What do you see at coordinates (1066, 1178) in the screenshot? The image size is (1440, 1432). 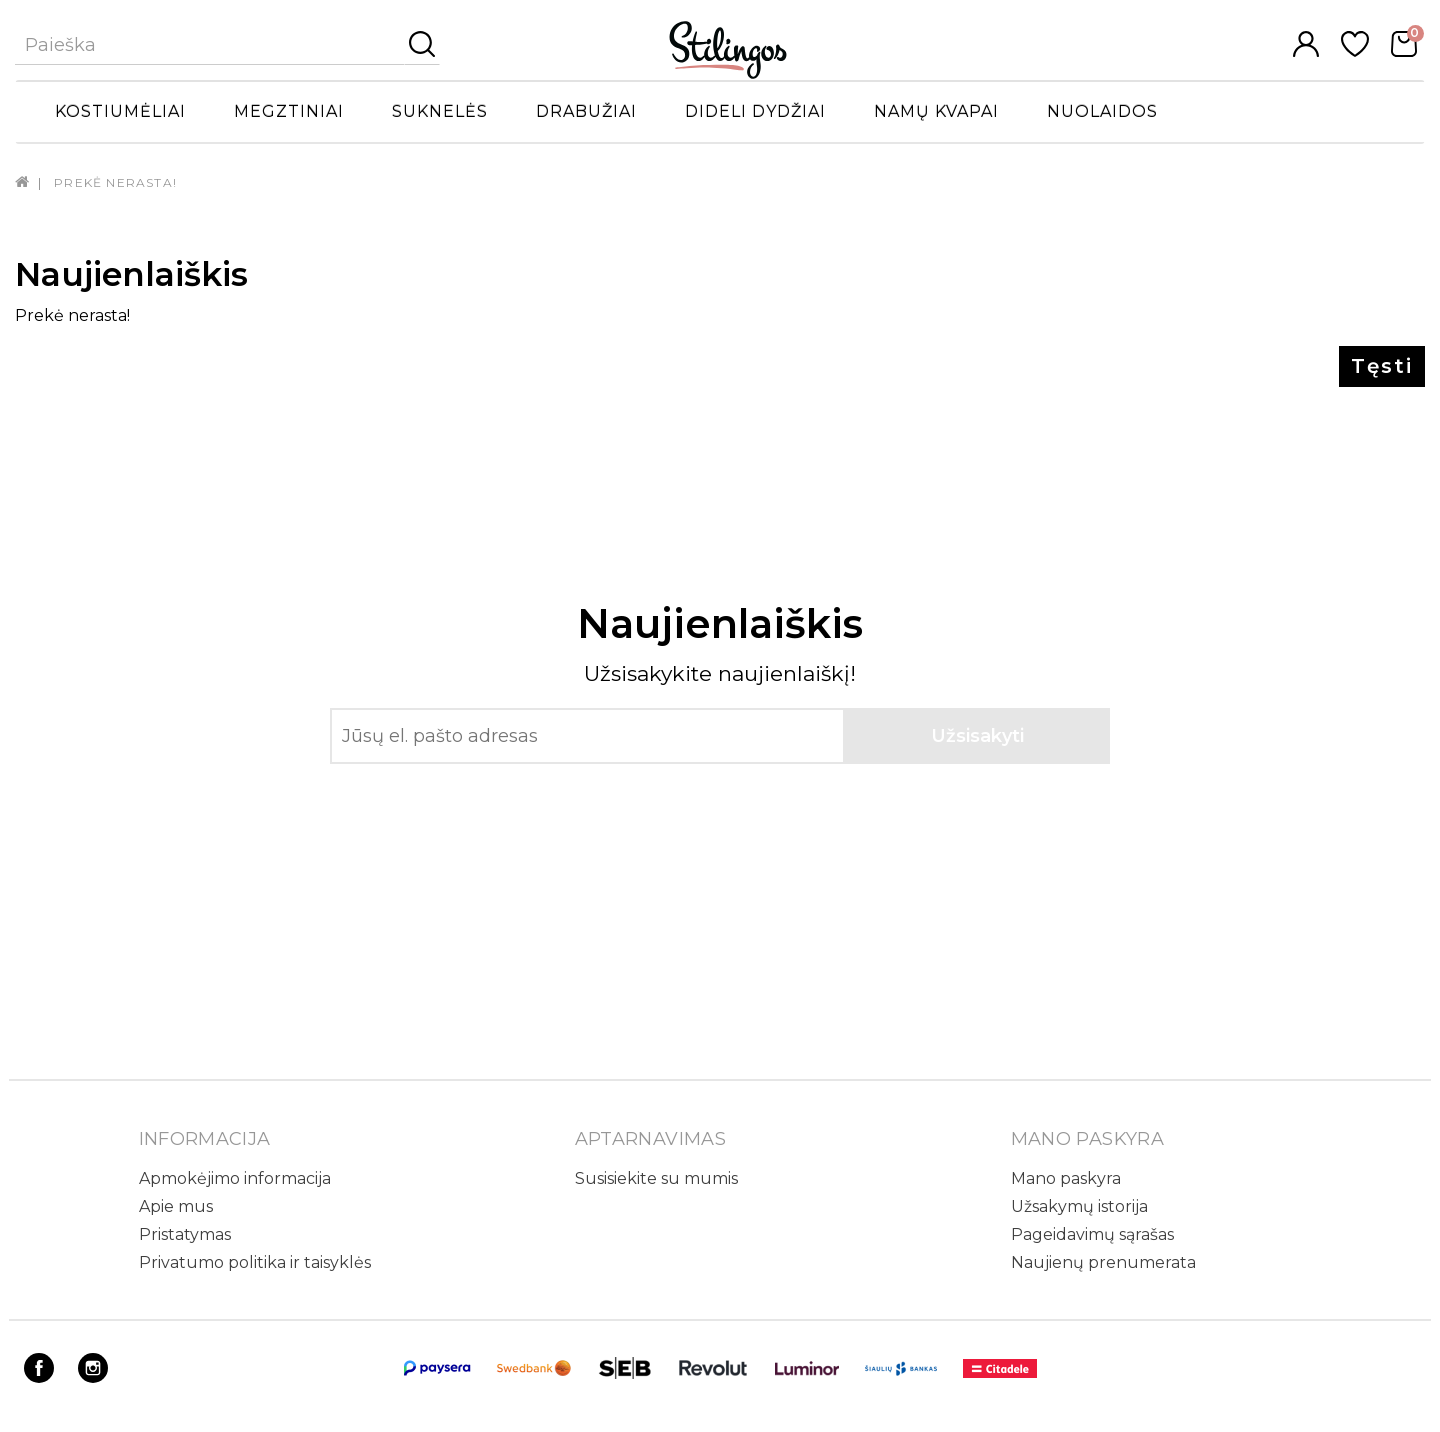 I see `Mano paskyra` at bounding box center [1066, 1178].